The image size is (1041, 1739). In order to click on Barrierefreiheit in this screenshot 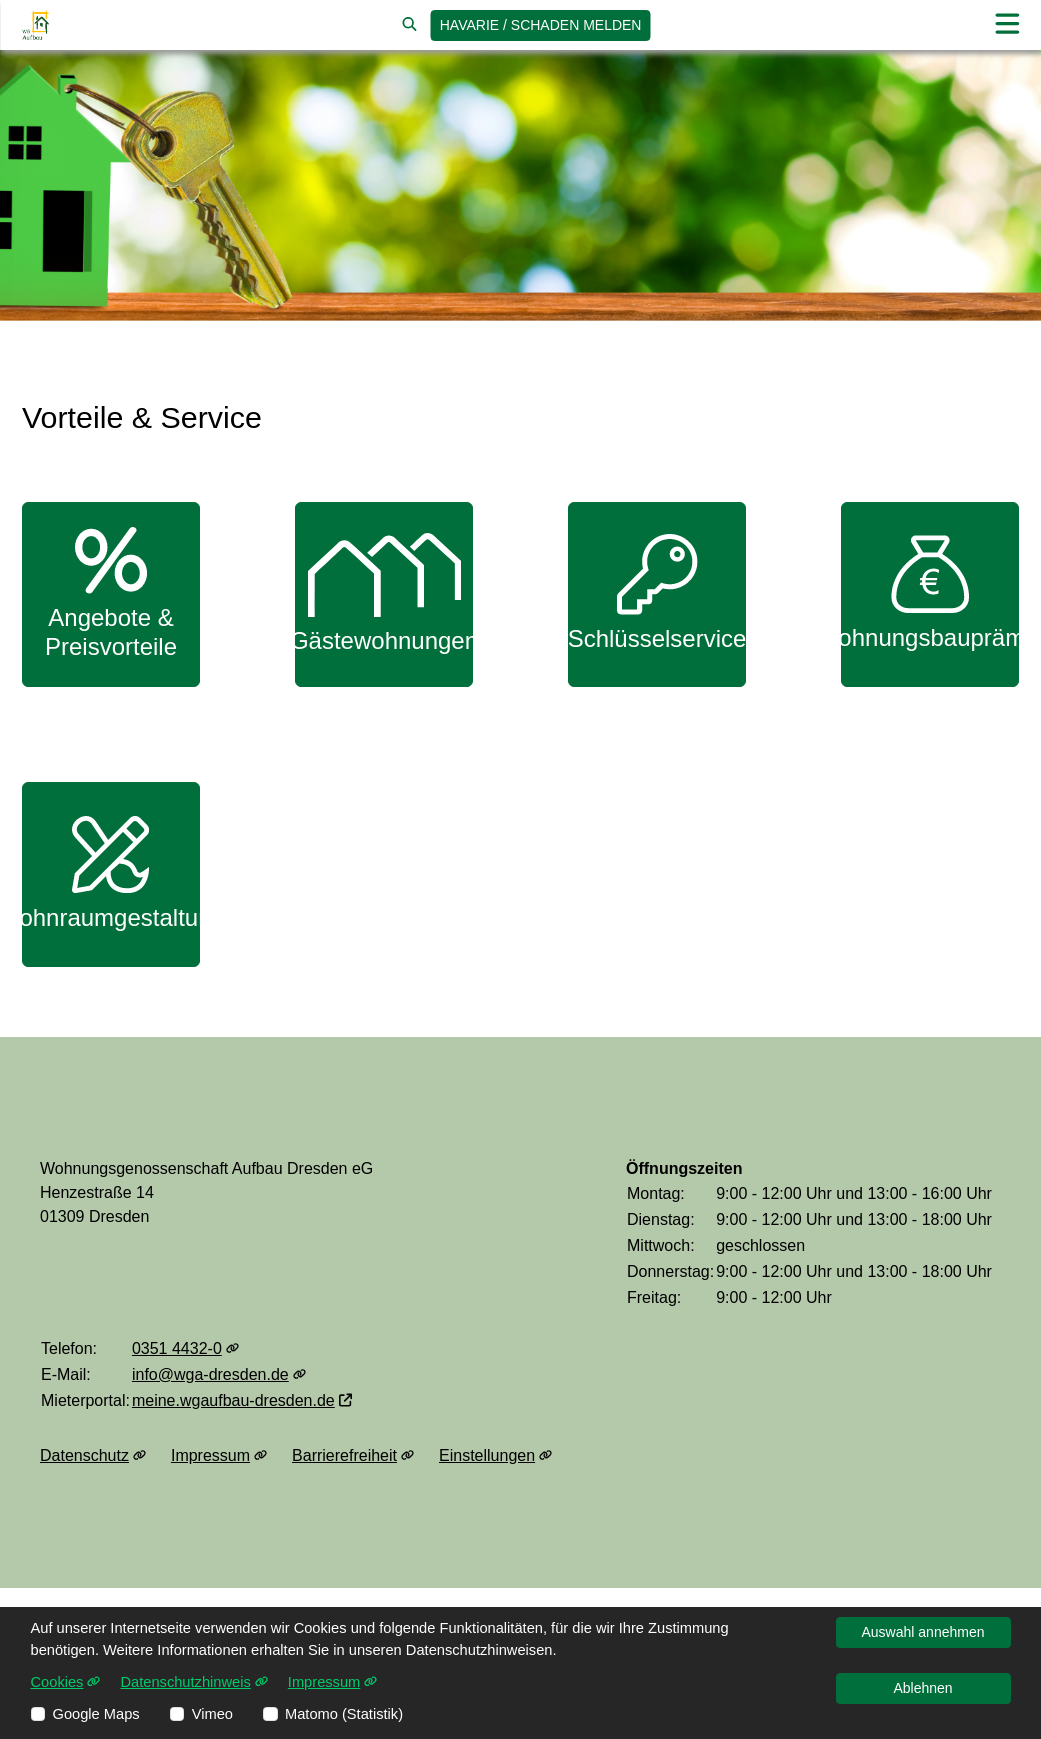, I will do `click(353, 1456)`.